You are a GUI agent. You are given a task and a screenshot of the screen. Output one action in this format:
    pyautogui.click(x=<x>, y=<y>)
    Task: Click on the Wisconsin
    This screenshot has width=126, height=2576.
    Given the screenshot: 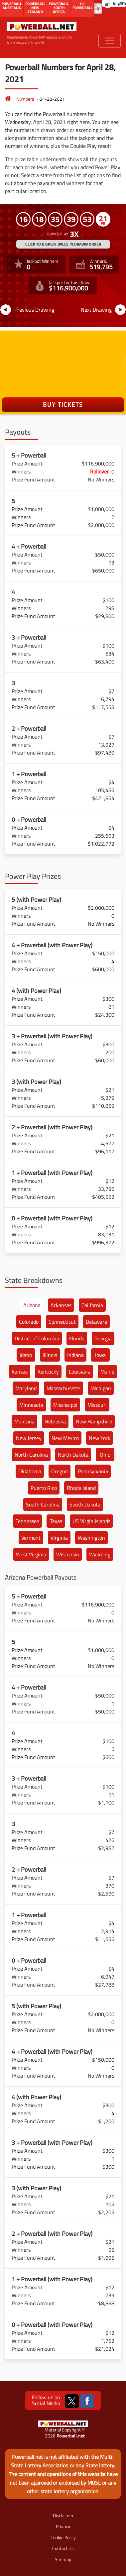 What is the action you would take?
    pyautogui.click(x=67, y=1554)
    